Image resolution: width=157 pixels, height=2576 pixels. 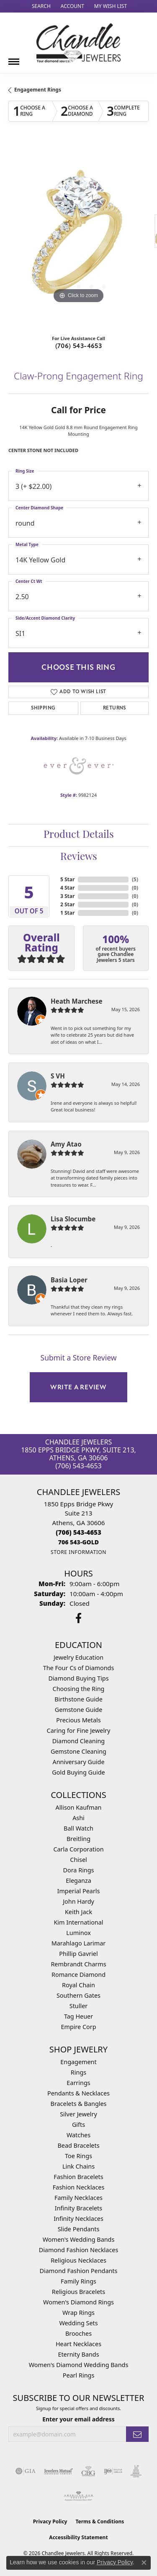 What do you see at coordinates (78, 1678) in the screenshot?
I see `Diamond Buying Tips [menuitem]` at bounding box center [78, 1678].